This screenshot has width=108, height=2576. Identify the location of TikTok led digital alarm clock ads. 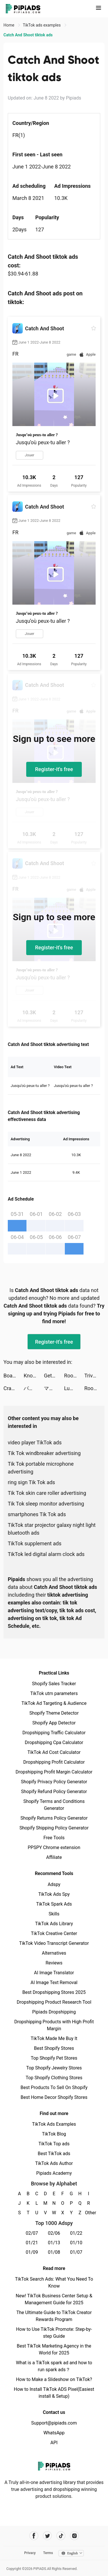
(46, 1554).